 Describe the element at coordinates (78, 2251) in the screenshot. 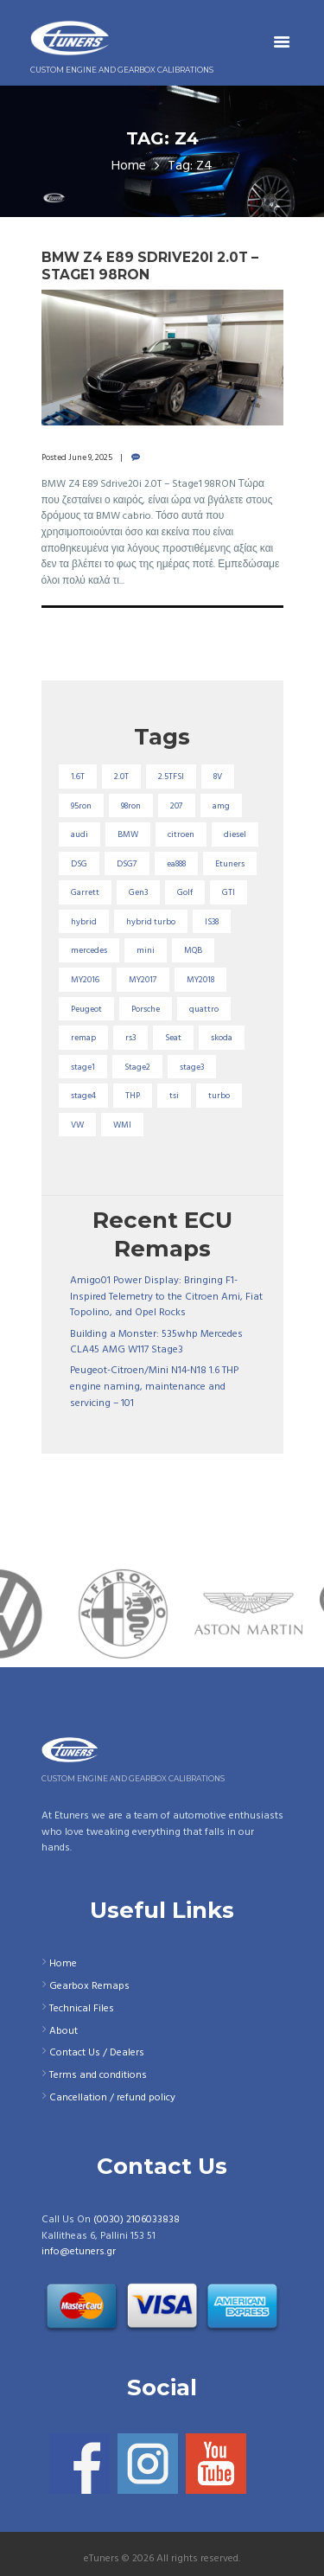

I see `info@etuners.gr` at that location.